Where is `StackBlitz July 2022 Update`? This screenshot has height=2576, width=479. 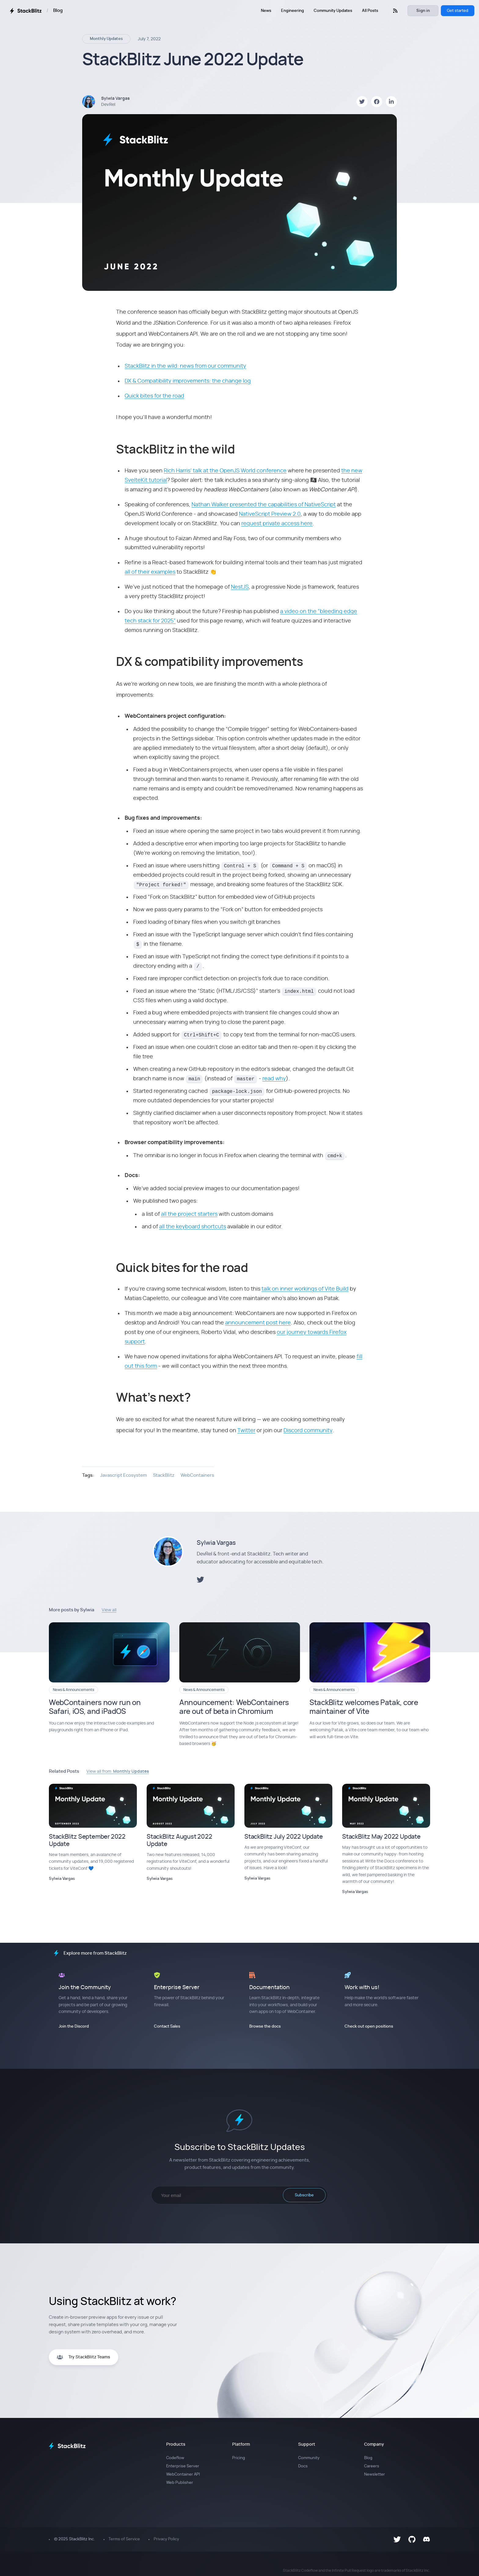 StackBlitz July 2022 Update is located at coordinates (283, 1837).